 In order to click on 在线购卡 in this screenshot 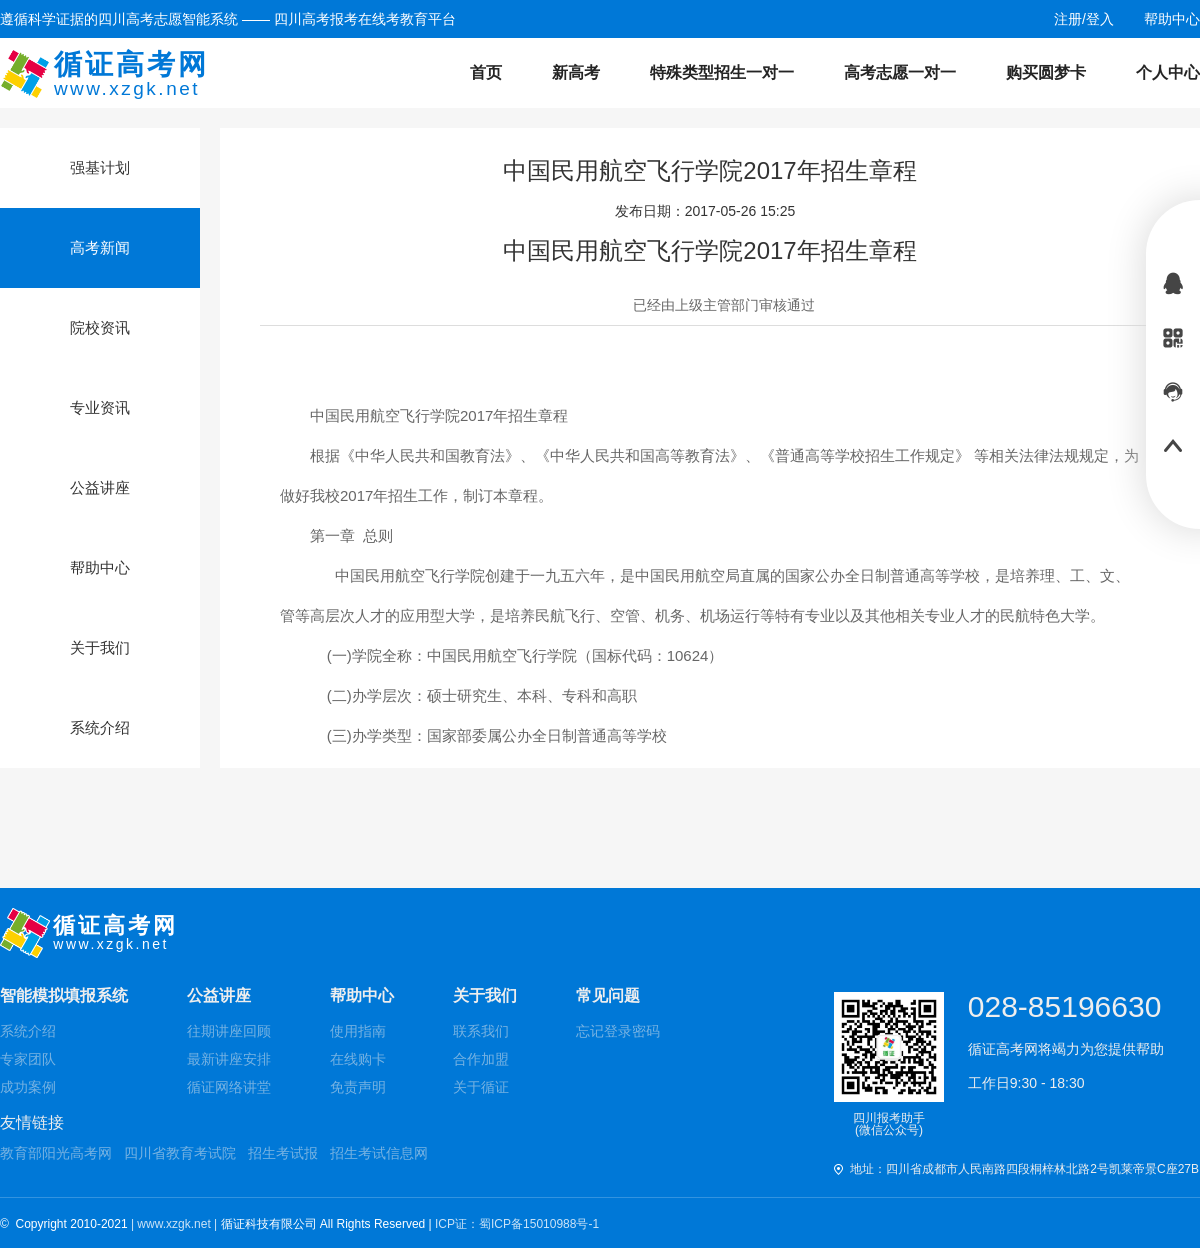, I will do `click(358, 1059)`.